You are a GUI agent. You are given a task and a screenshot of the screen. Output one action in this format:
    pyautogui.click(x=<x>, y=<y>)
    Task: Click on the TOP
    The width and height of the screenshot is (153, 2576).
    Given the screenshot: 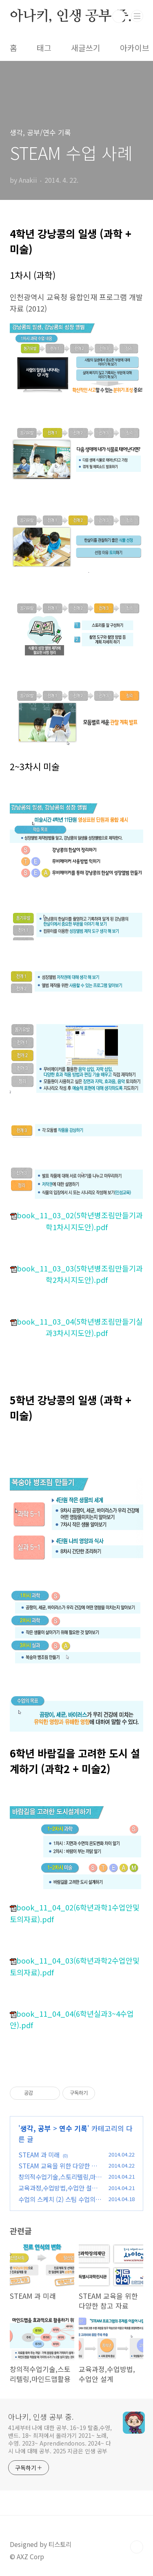 What is the action you would take?
    pyautogui.click(x=136, y=2547)
    